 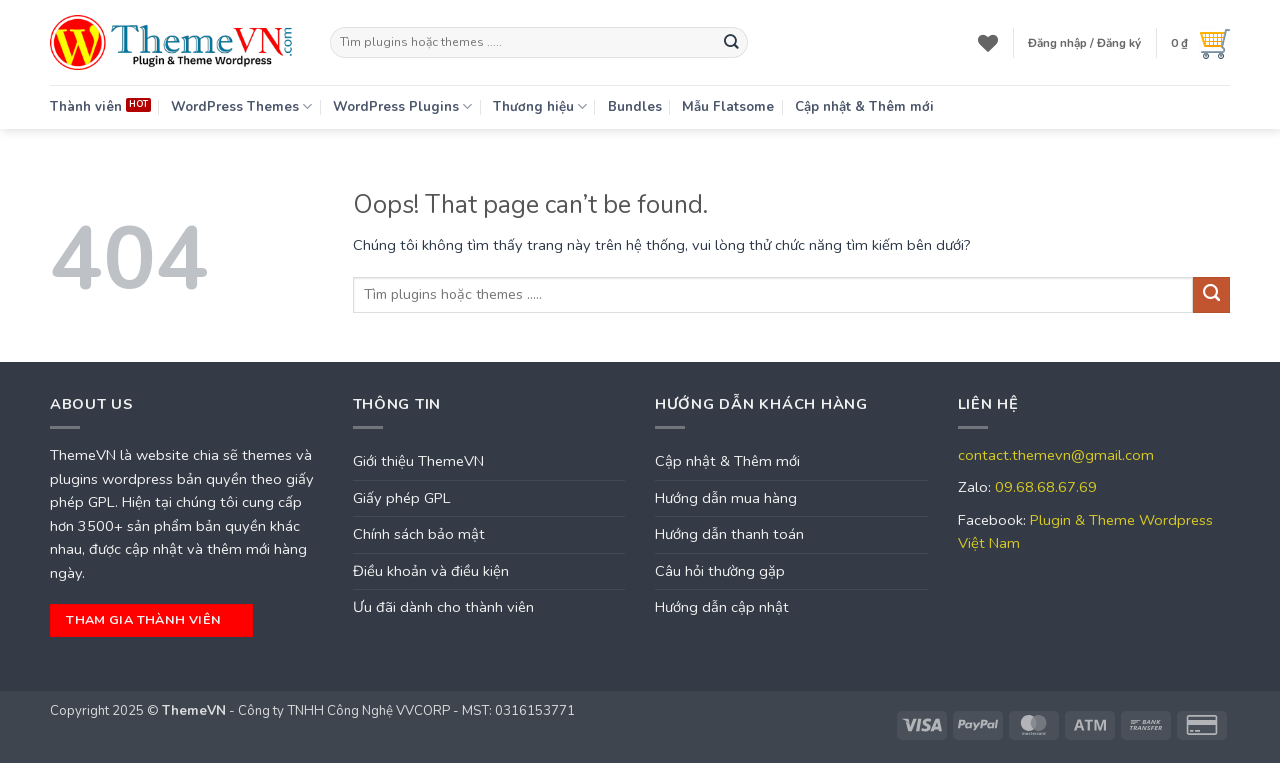 I want to click on Thành viên, so click(x=86, y=107).